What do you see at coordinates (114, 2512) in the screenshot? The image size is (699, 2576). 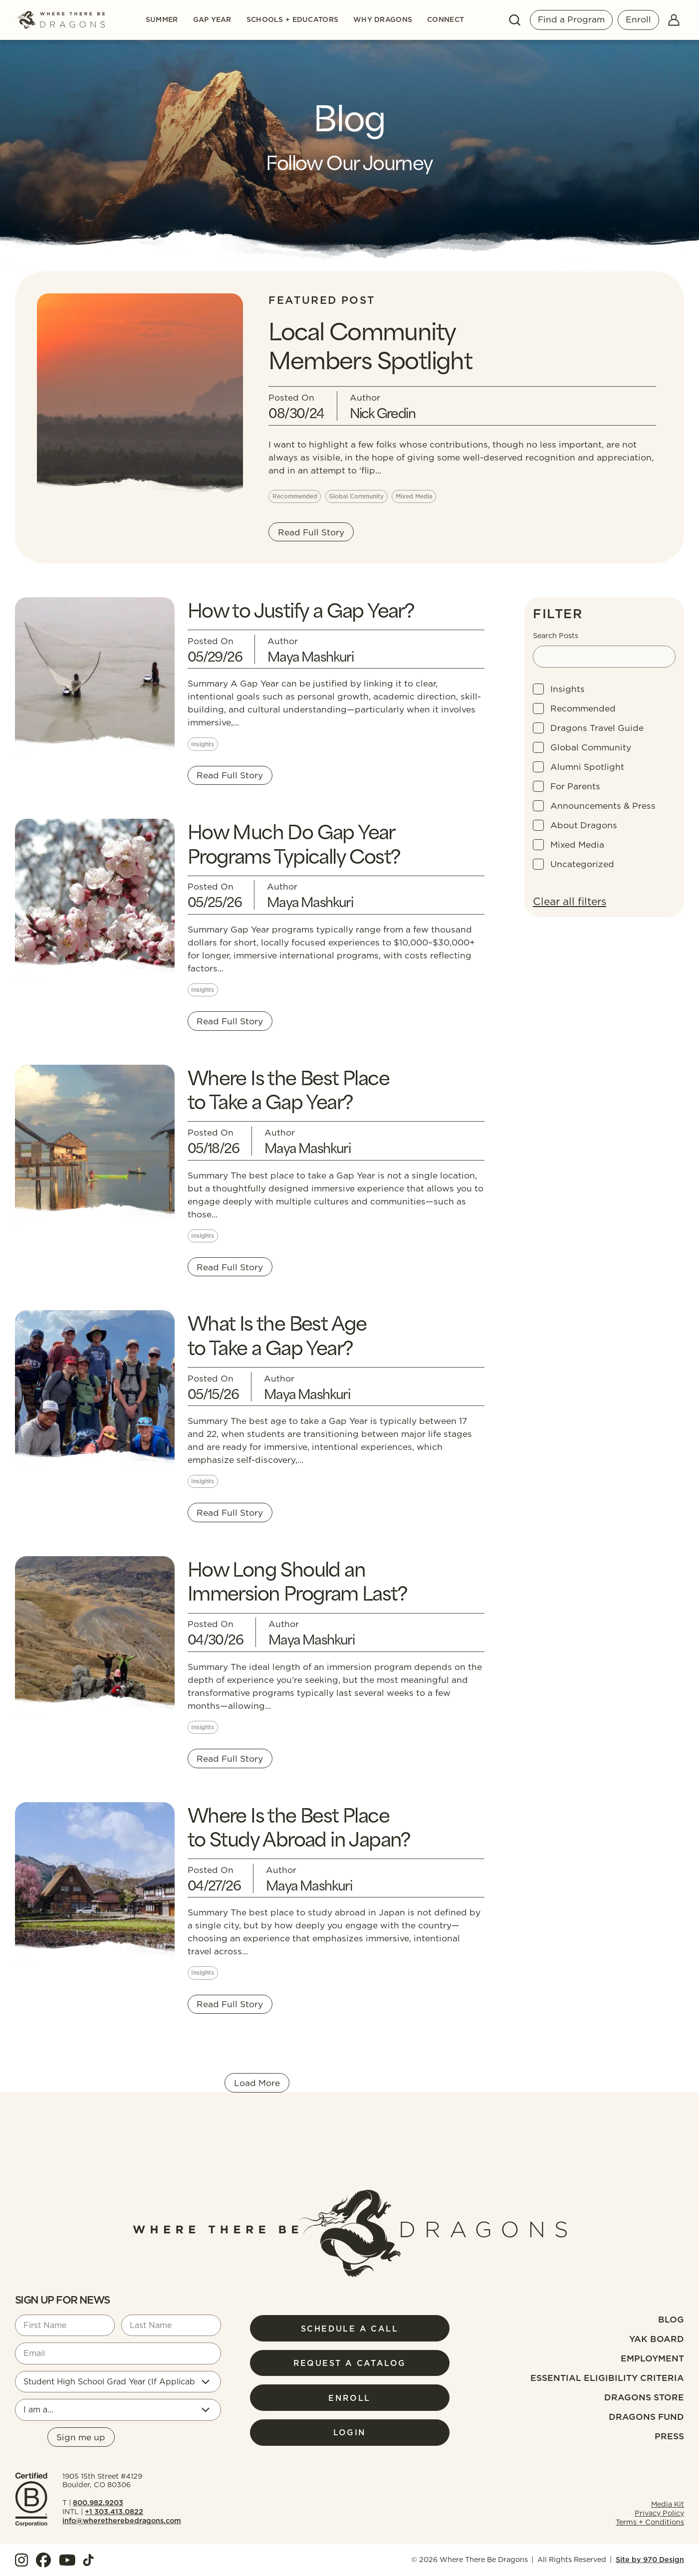 I see `+1 303.413.0822` at bounding box center [114, 2512].